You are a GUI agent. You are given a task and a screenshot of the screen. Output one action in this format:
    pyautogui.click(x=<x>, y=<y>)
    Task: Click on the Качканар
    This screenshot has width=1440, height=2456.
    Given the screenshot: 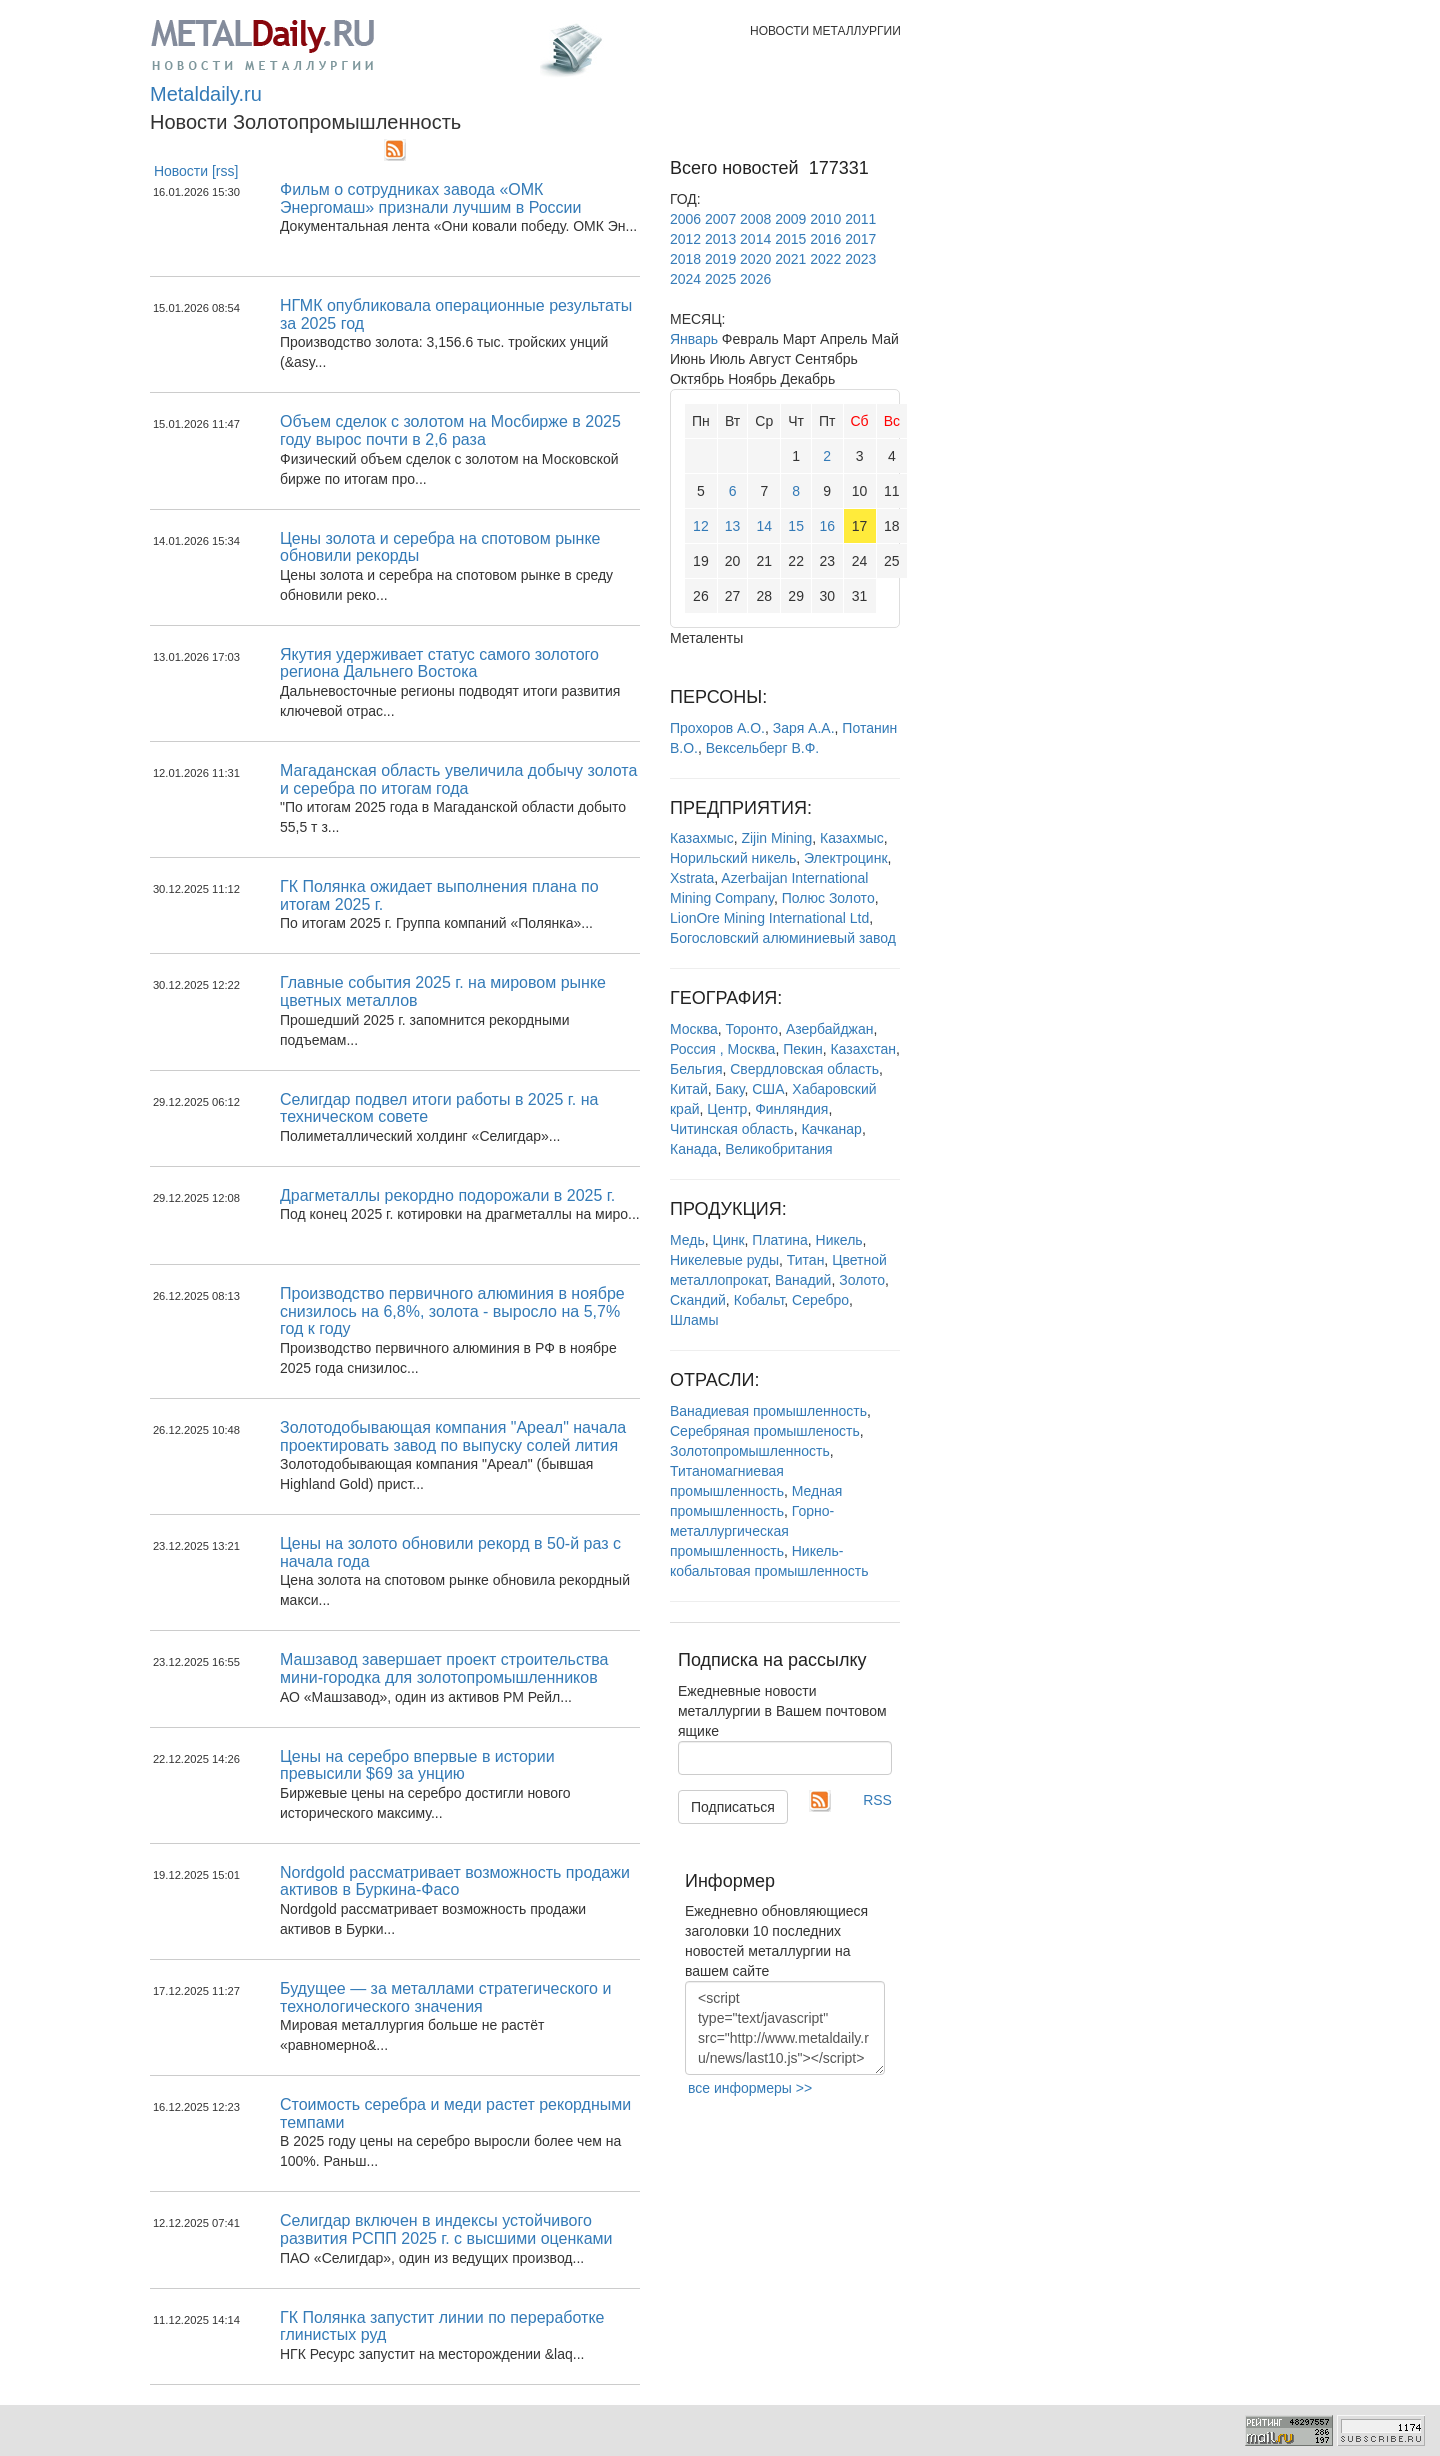 What is the action you would take?
    pyautogui.click(x=831, y=1129)
    